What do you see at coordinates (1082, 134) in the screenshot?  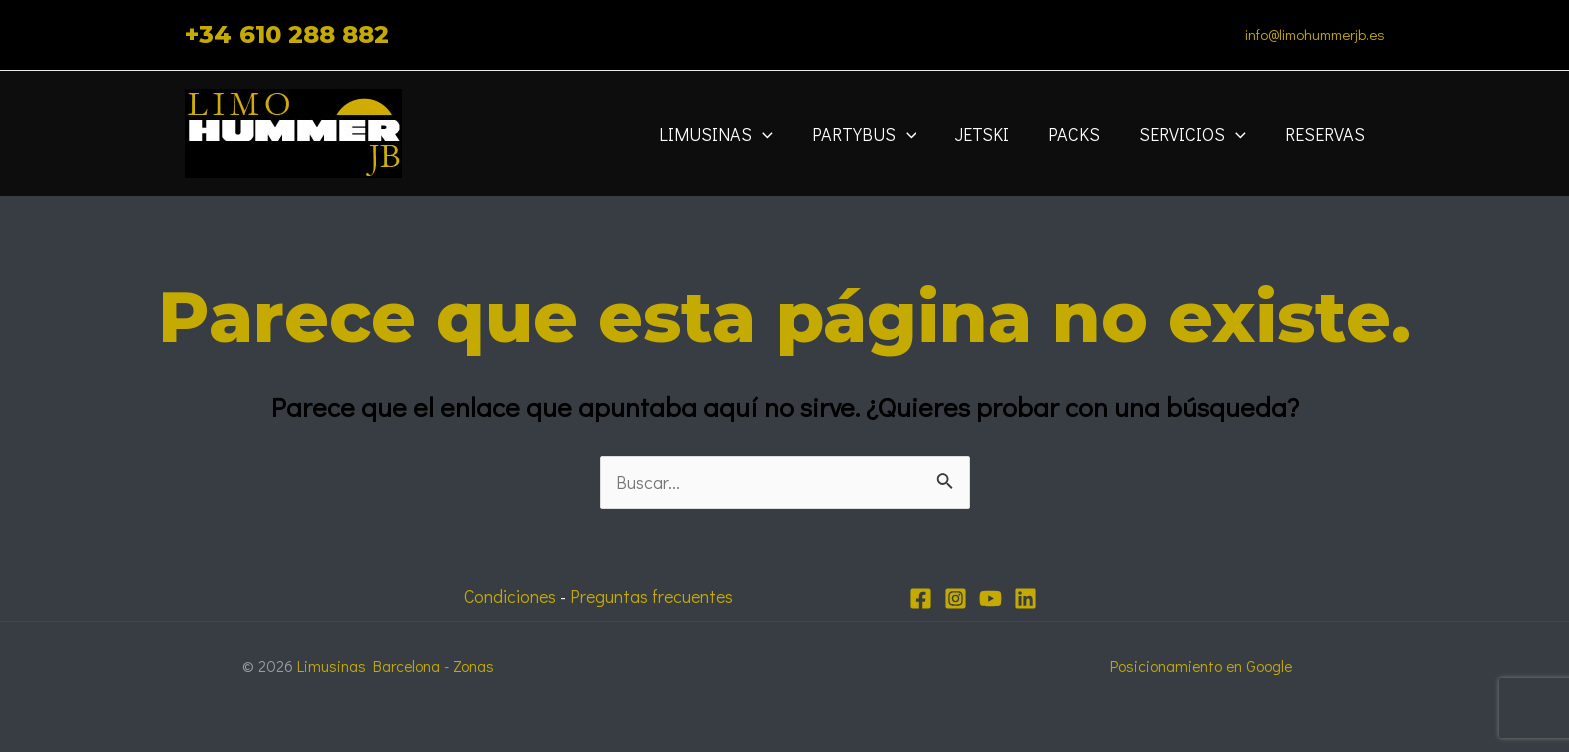 I see `Packs` at bounding box center [1082, 134].